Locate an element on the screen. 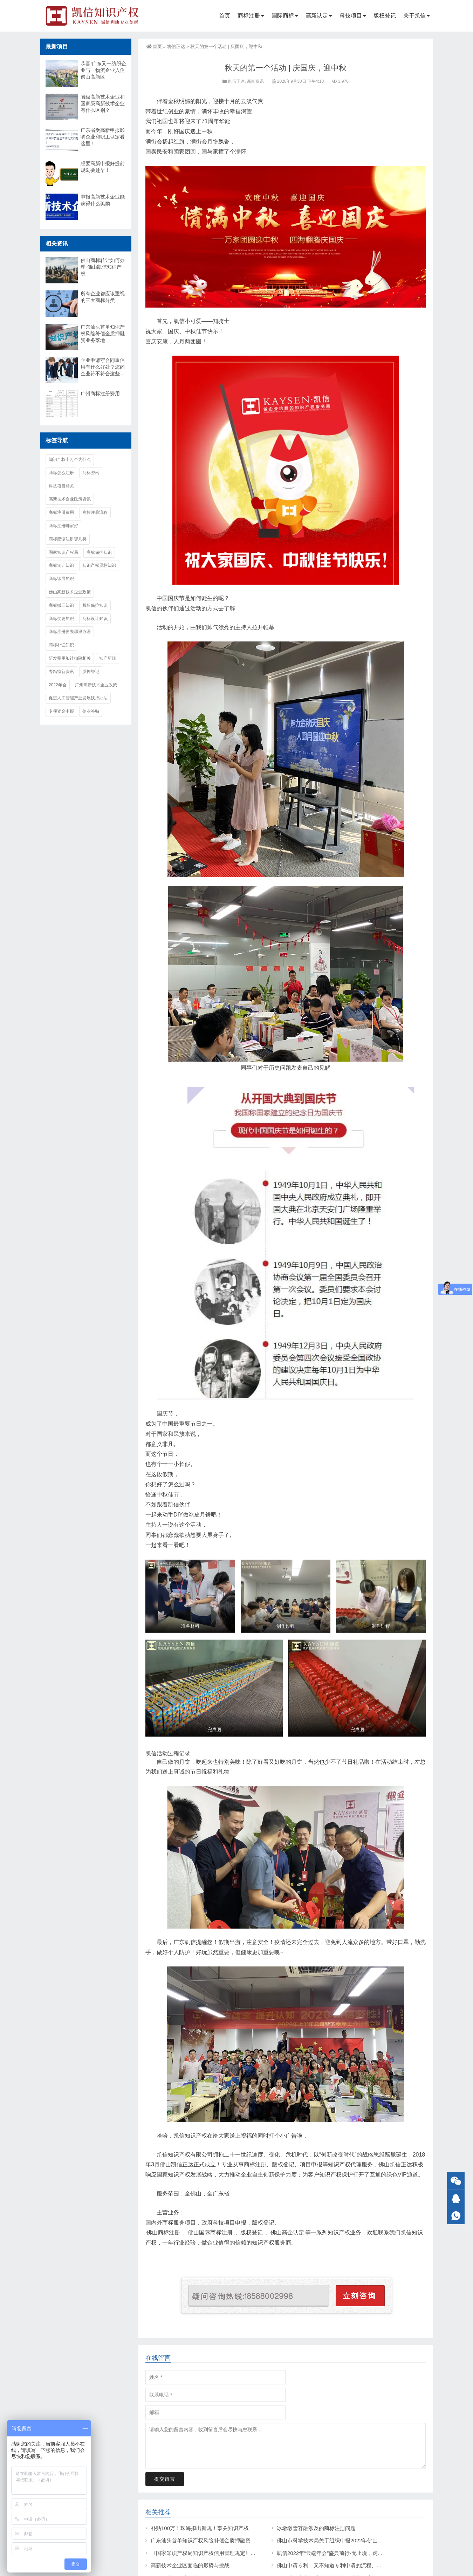  补贴100万！珠海拟出新规！事关知识产权 is located at coordinates (200, 2528).